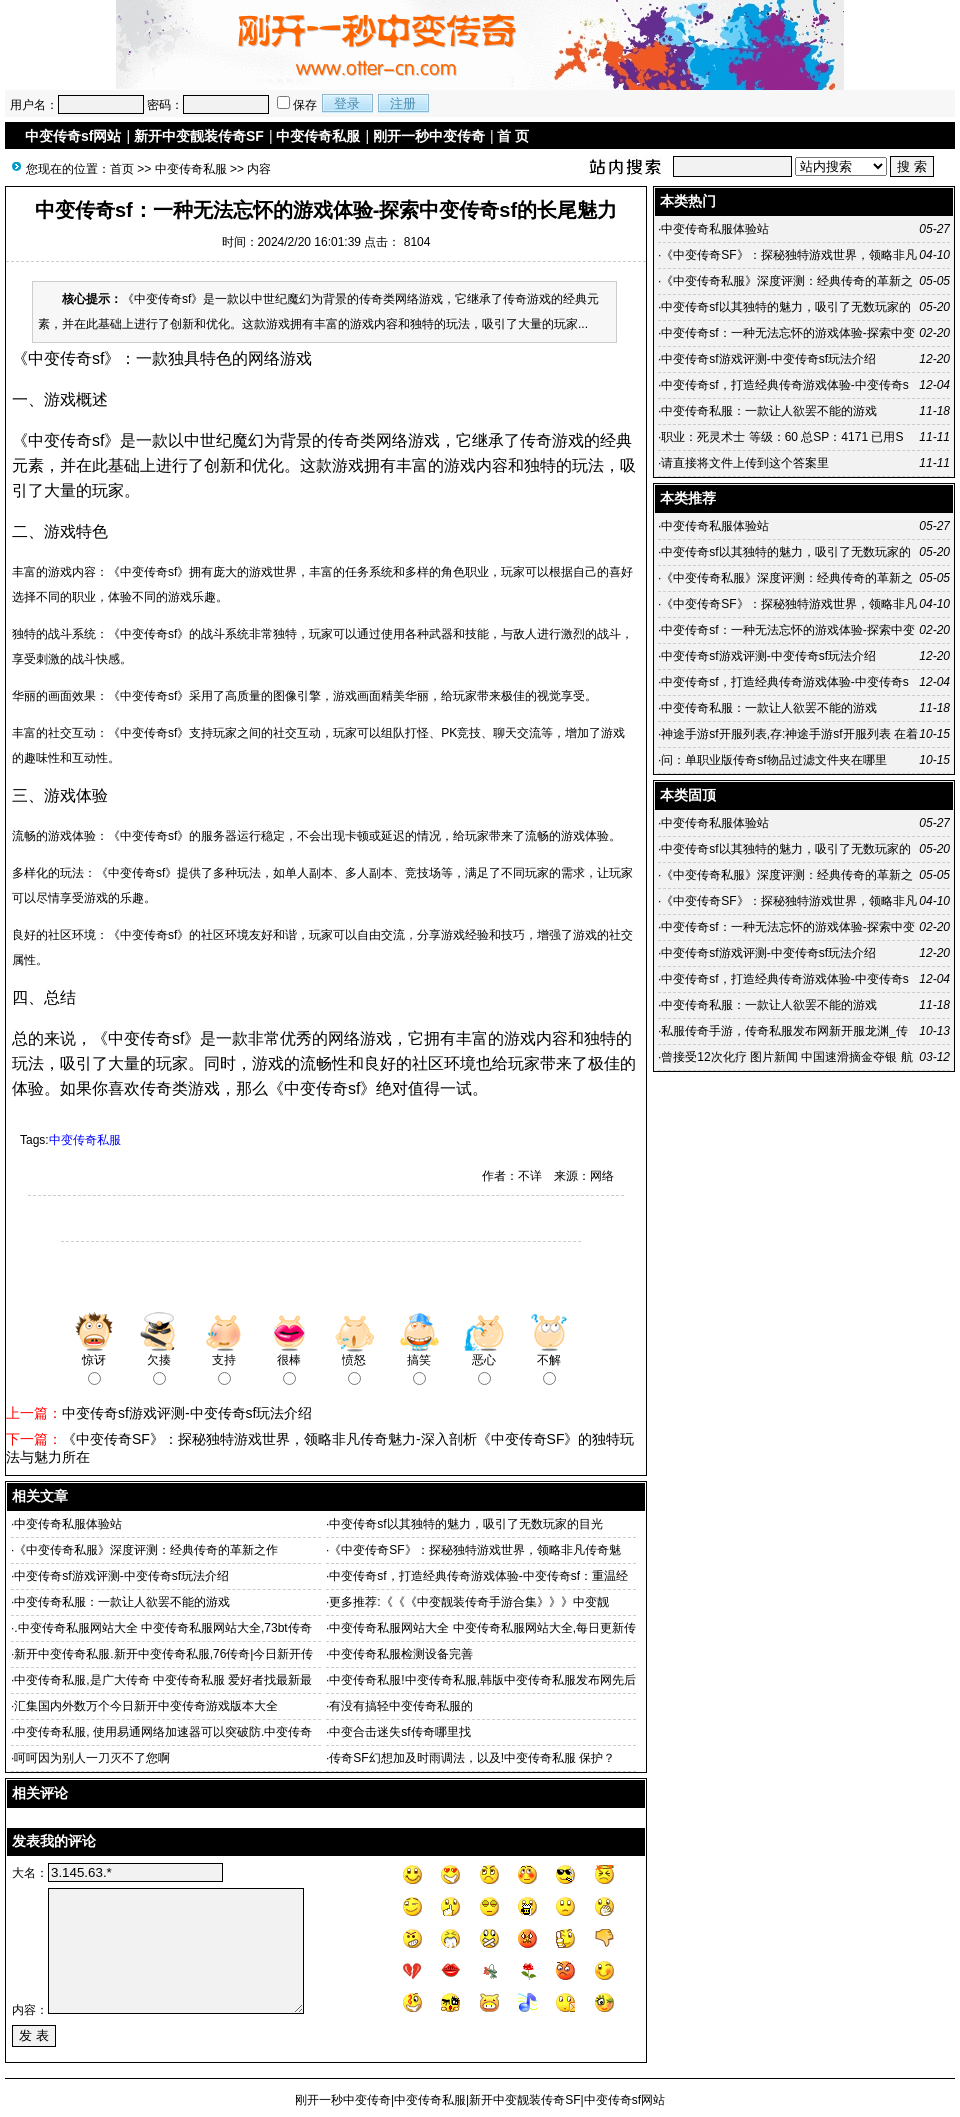 The image size is (960, 2117). I want to click on 请直接将文件上传到这个答案里, so click(745, 463).